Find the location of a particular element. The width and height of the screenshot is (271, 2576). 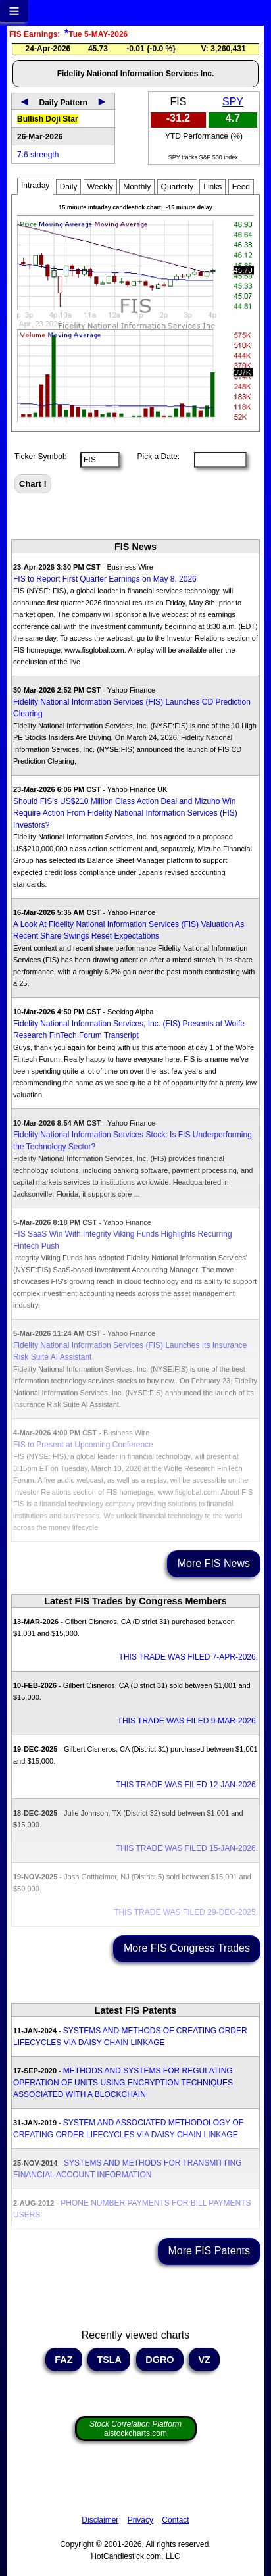

Quarterly is located at coordinates (177, 186).